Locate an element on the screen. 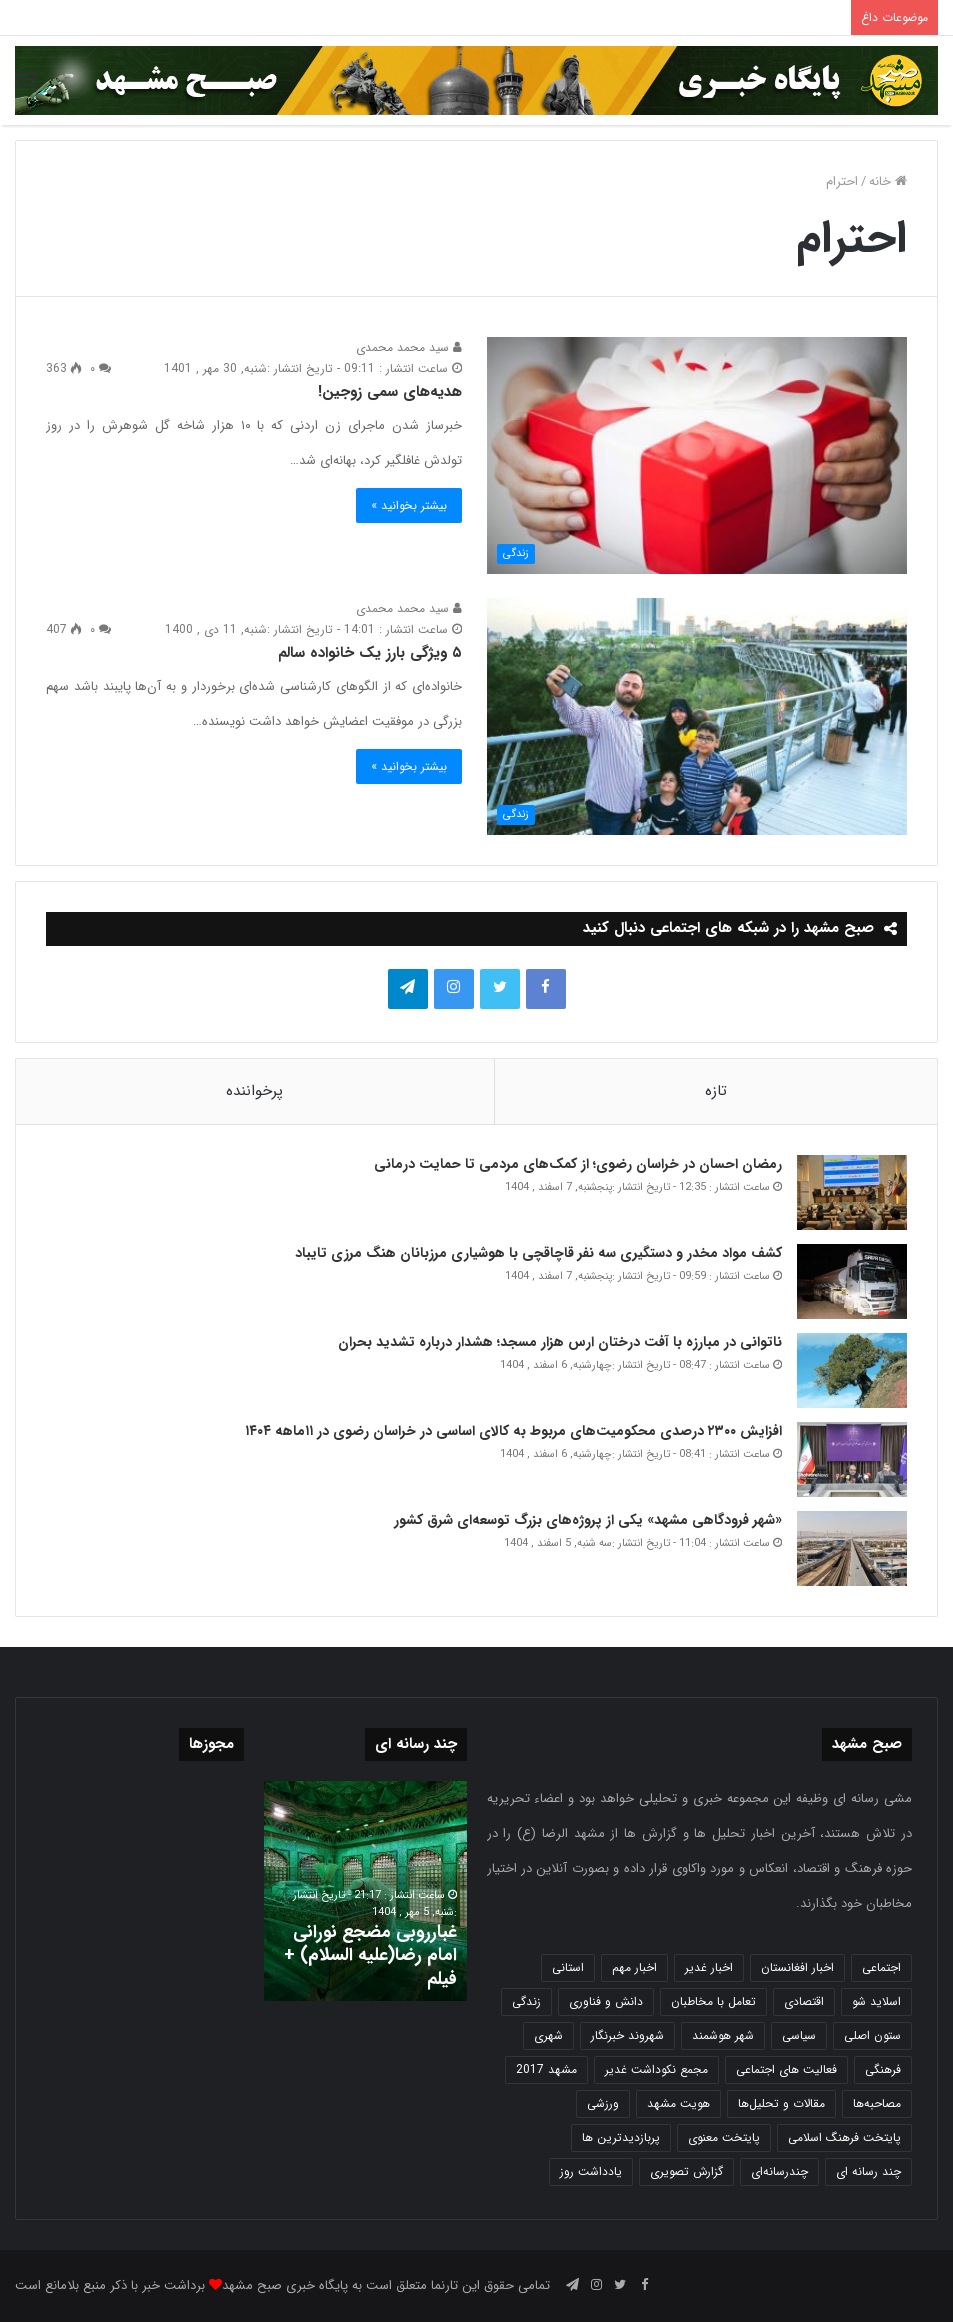 The height and width of the screenshot is (2322, 953). افزایش ۲۳۰۰ درصدی محکومیت‌های مربوط به کالای اساسی در خراسان رضوی در ۱۱ماهه ۱۴۰۴ is located at coordinates (511, 1431).